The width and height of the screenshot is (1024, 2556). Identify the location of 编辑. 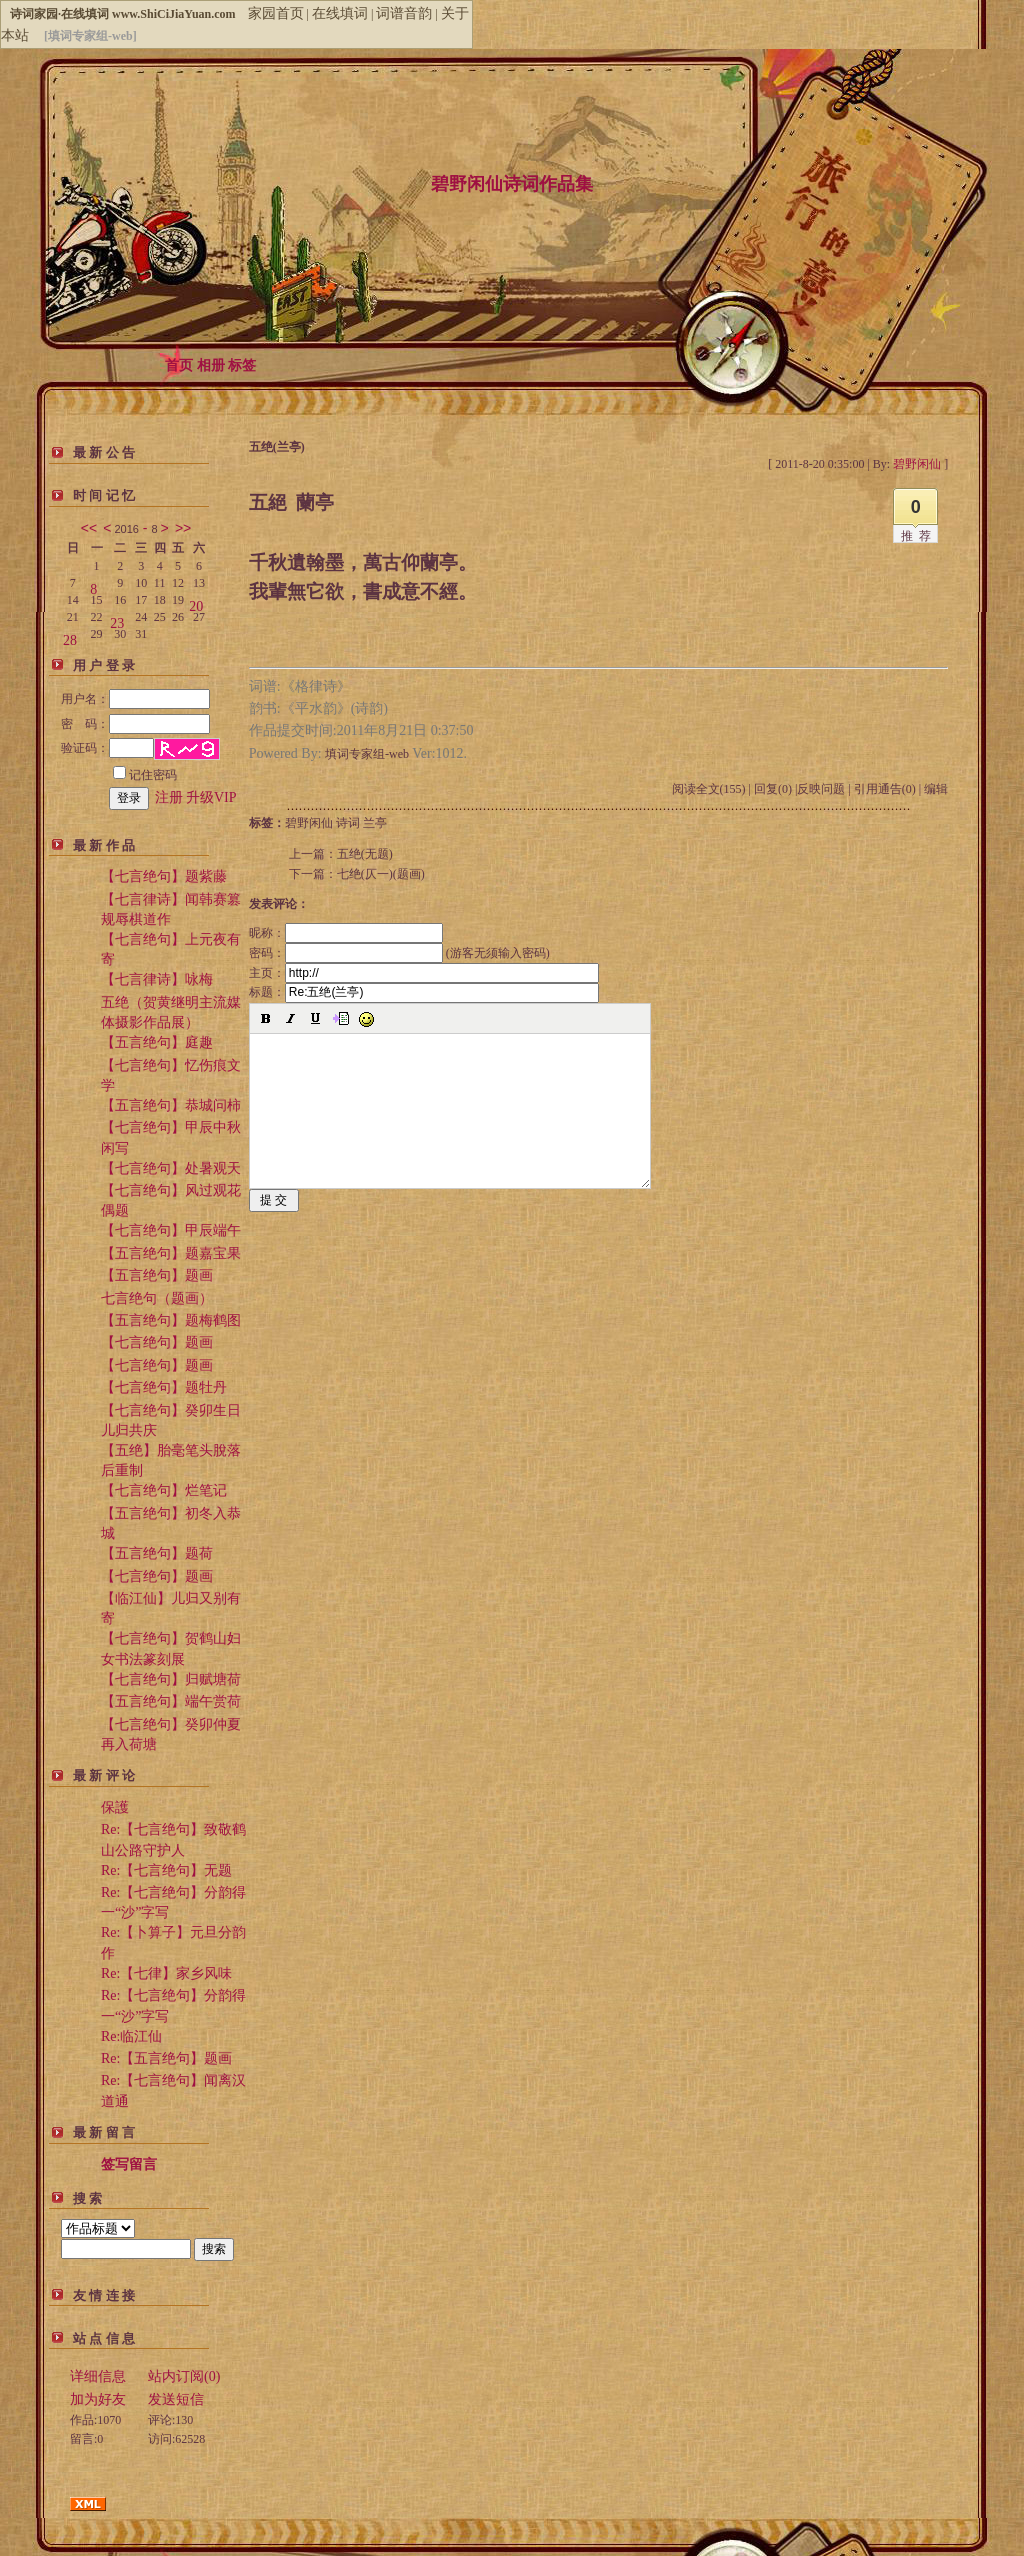
(936, 789).